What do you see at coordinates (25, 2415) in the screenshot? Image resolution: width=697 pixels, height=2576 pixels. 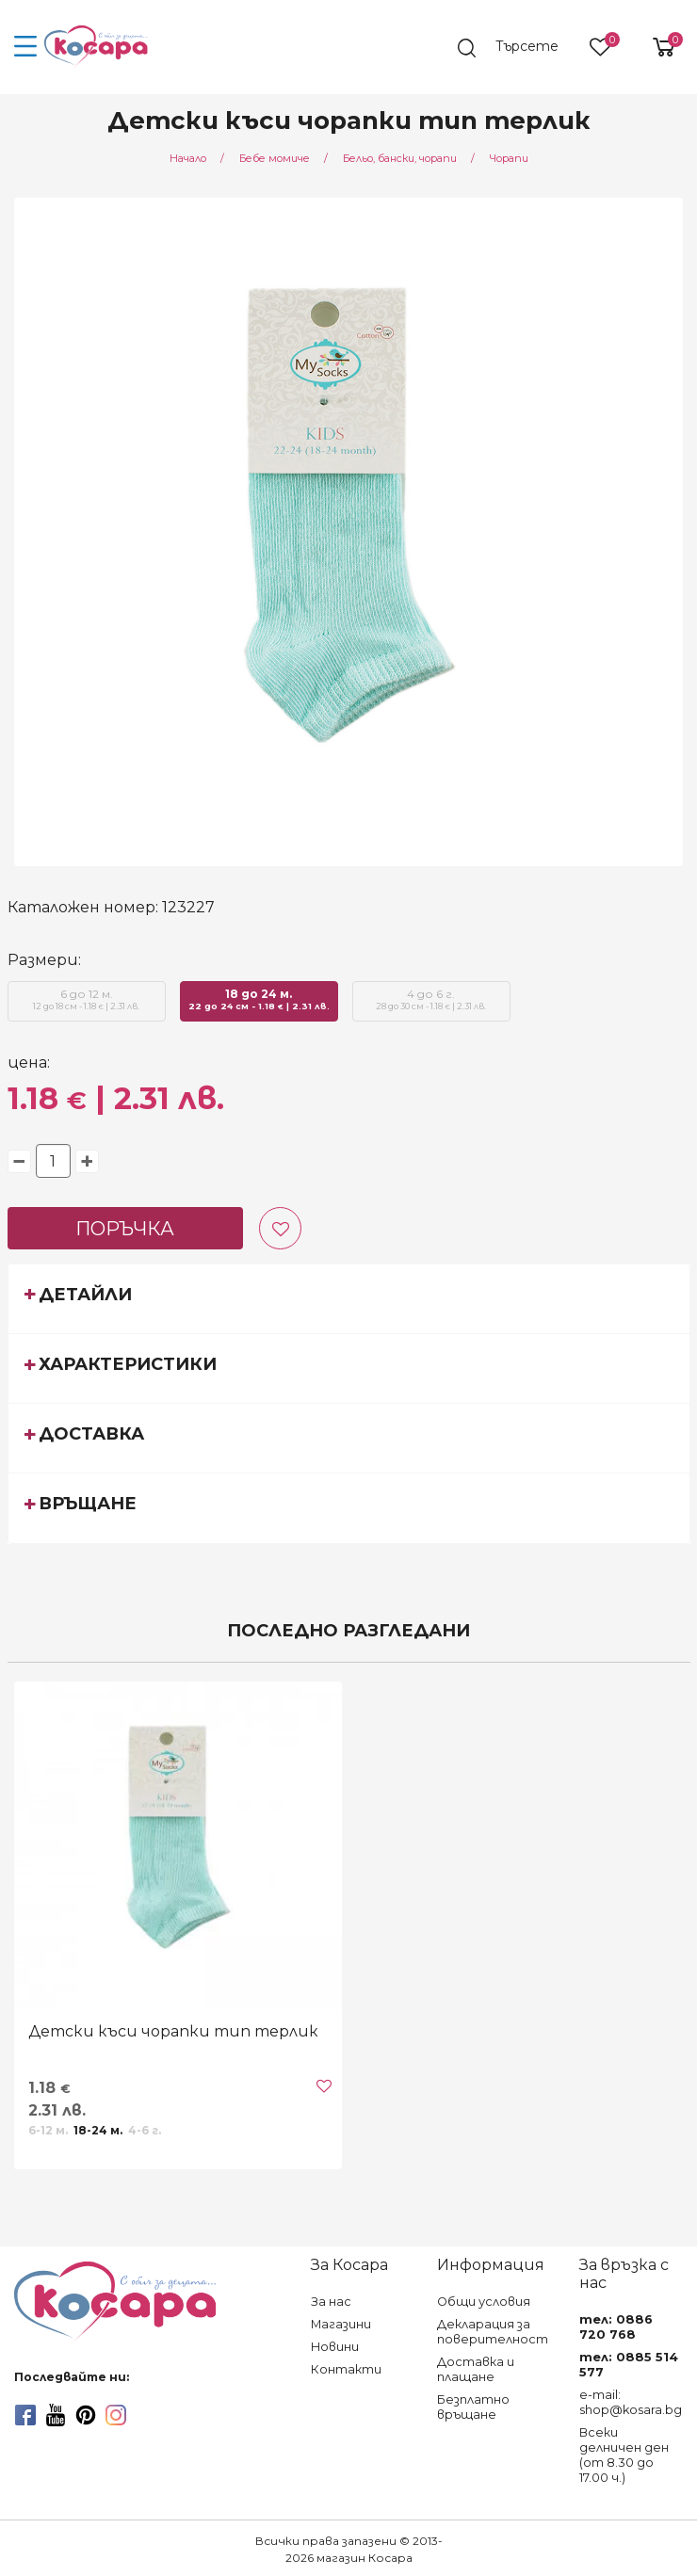 I see `[facebook]` at bounding box center [25, 2415].